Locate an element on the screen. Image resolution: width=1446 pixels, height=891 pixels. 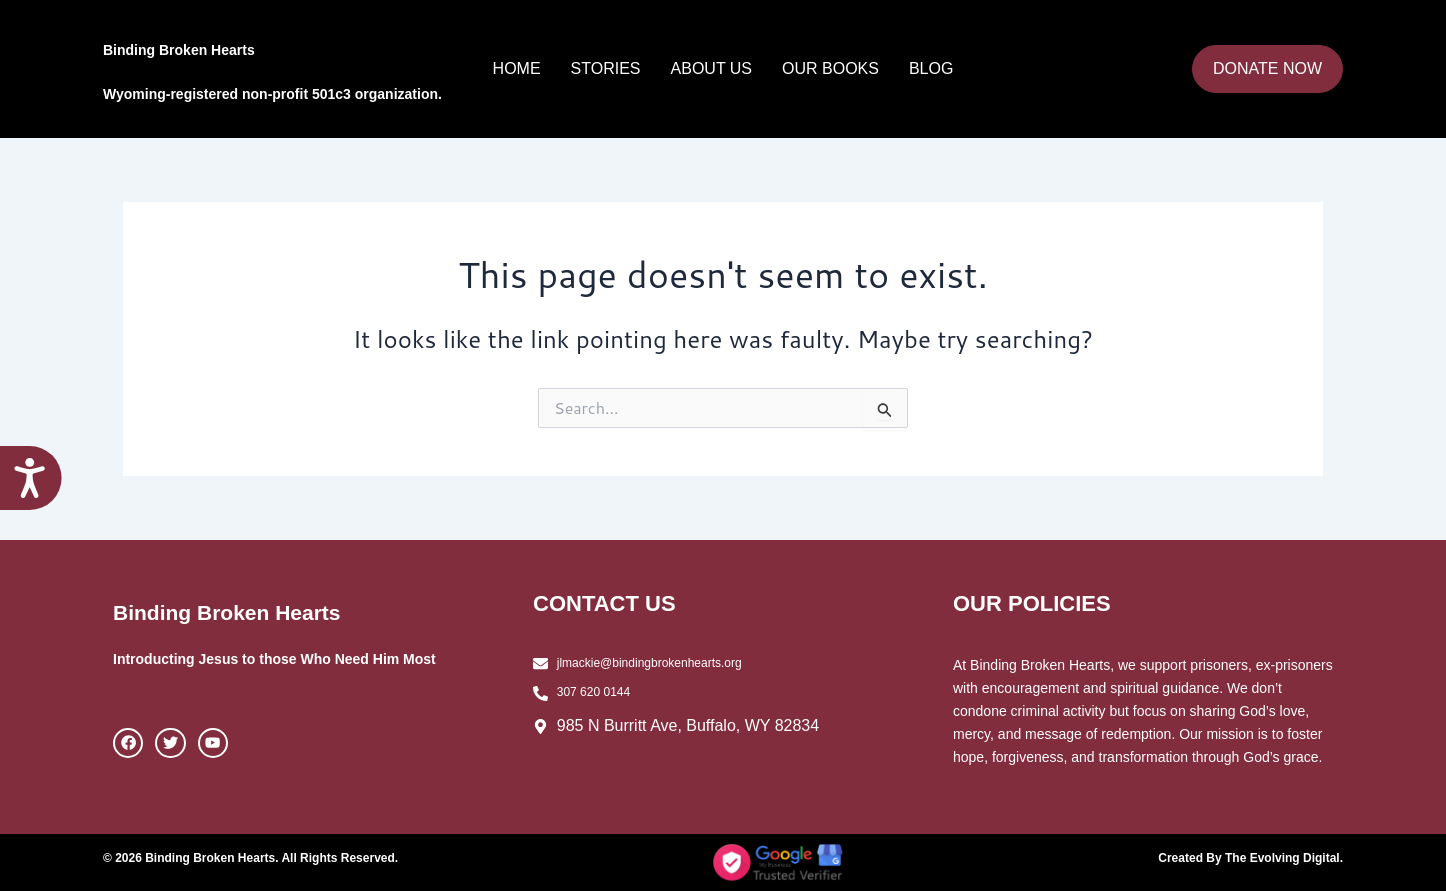
Stories is located at coordinates (606, 68).